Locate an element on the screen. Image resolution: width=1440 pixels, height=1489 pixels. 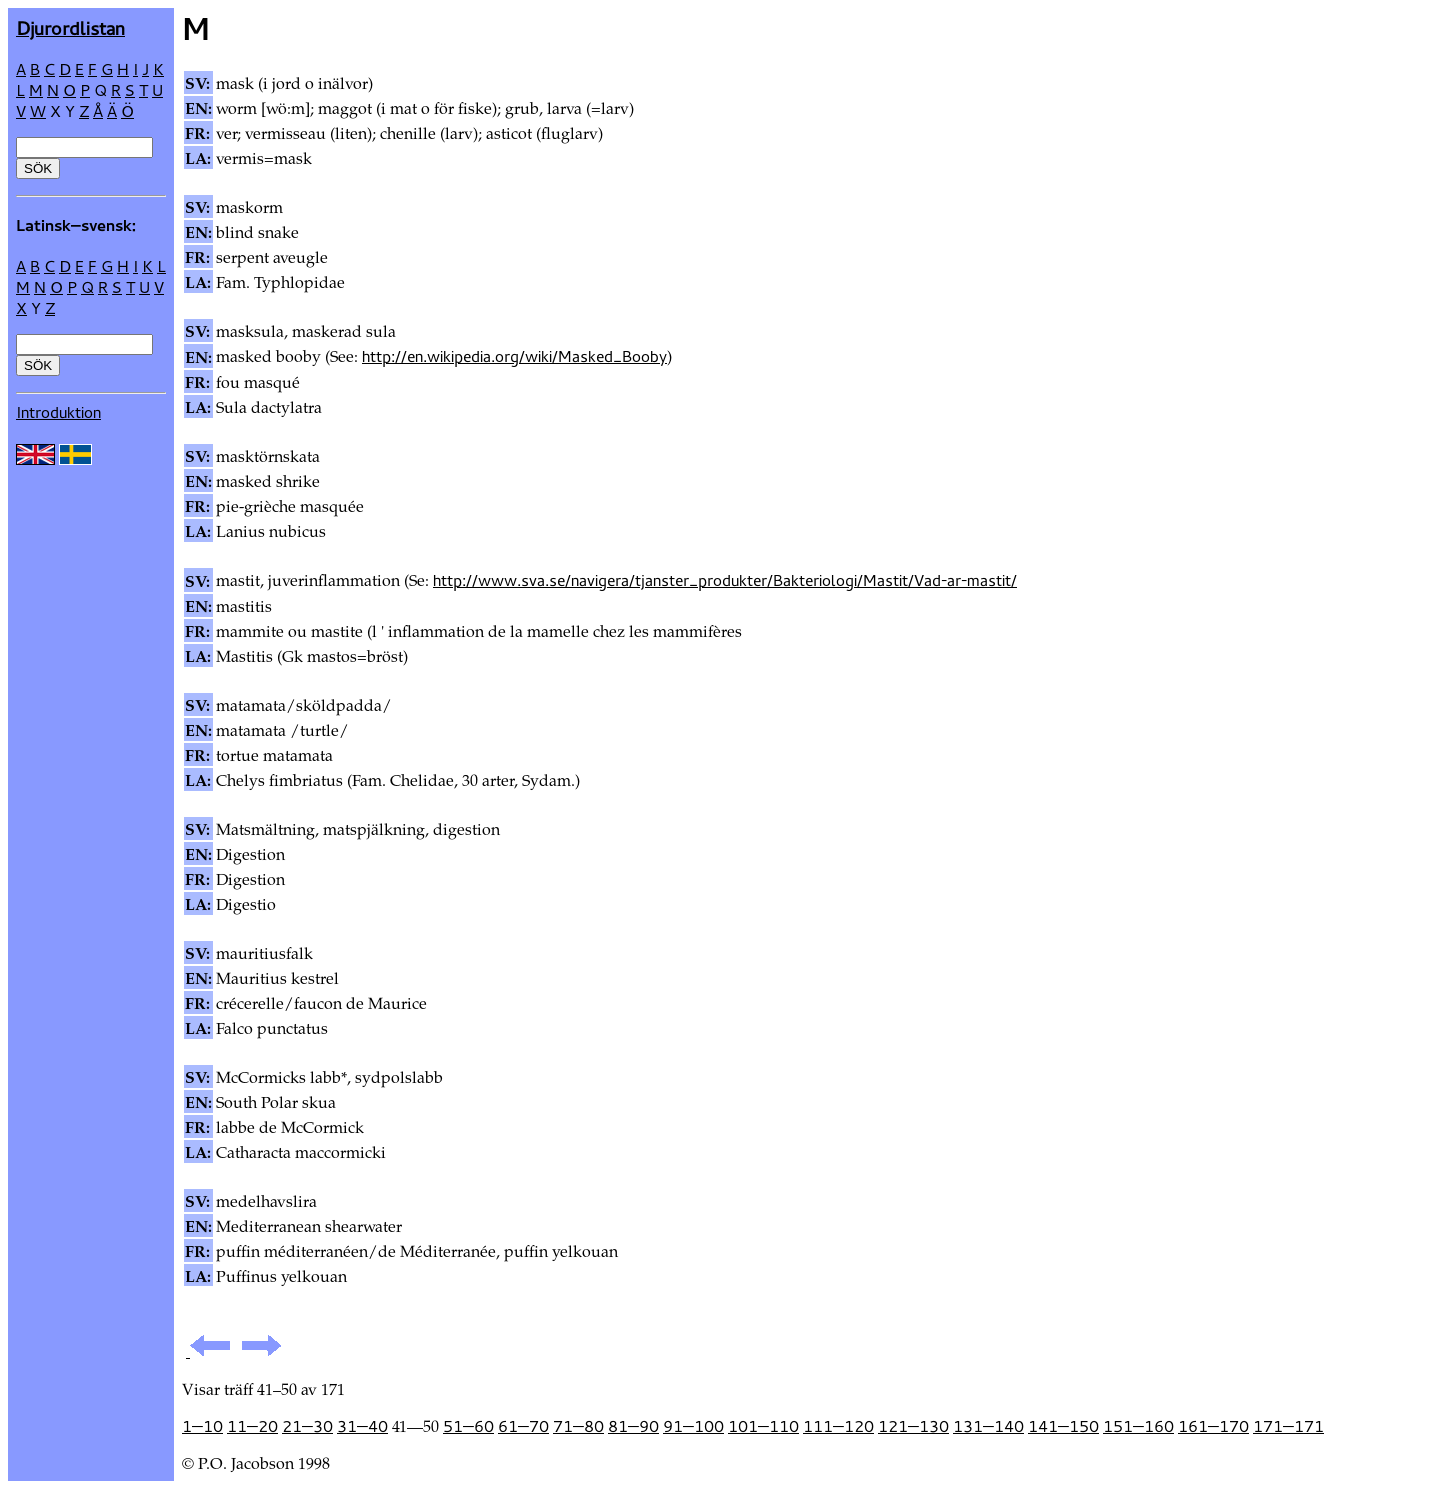
11—20 is located at coordinates (252, 1426).